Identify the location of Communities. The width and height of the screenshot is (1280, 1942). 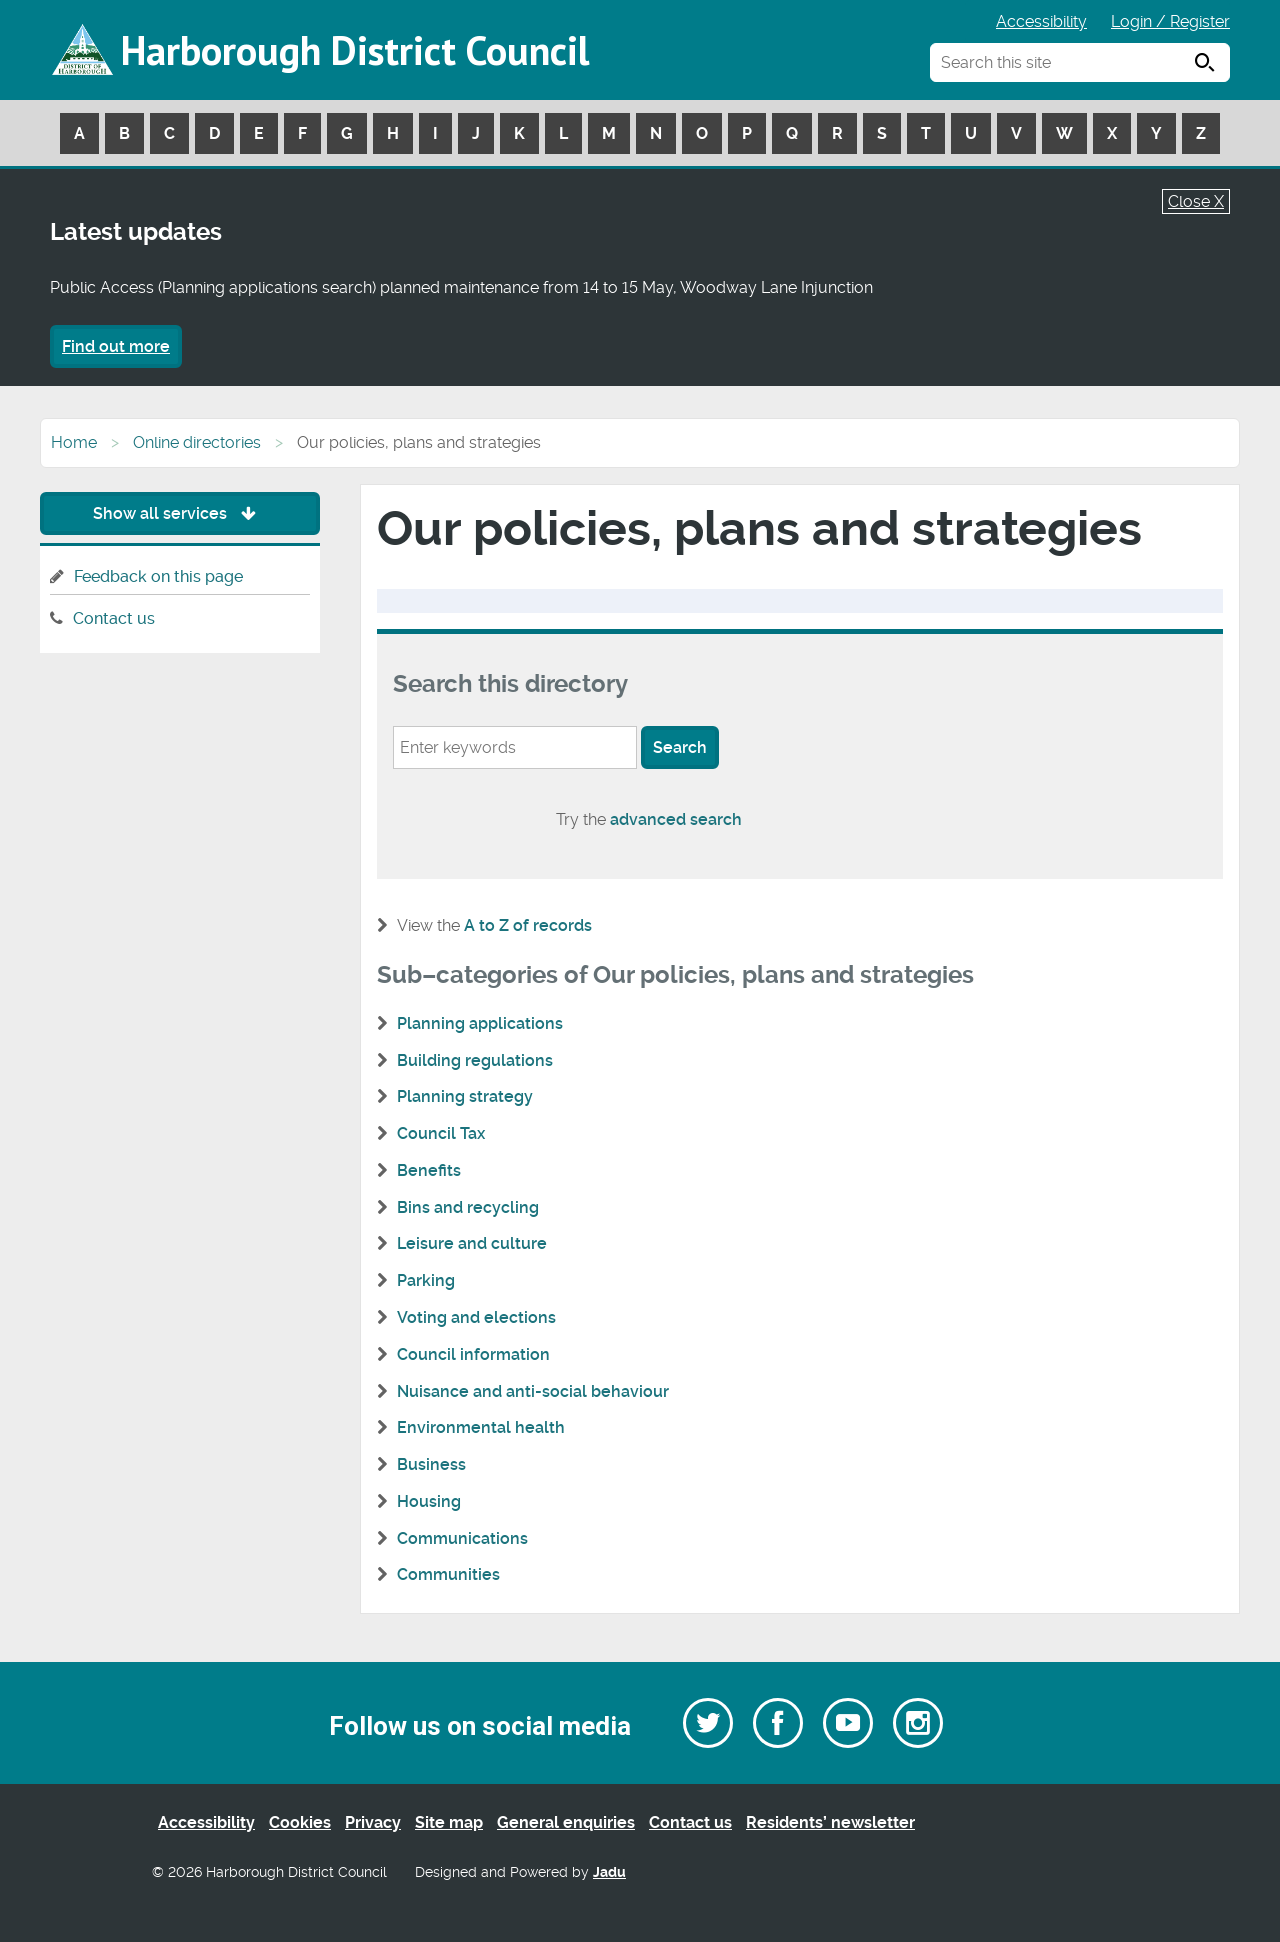
(448, 1574).